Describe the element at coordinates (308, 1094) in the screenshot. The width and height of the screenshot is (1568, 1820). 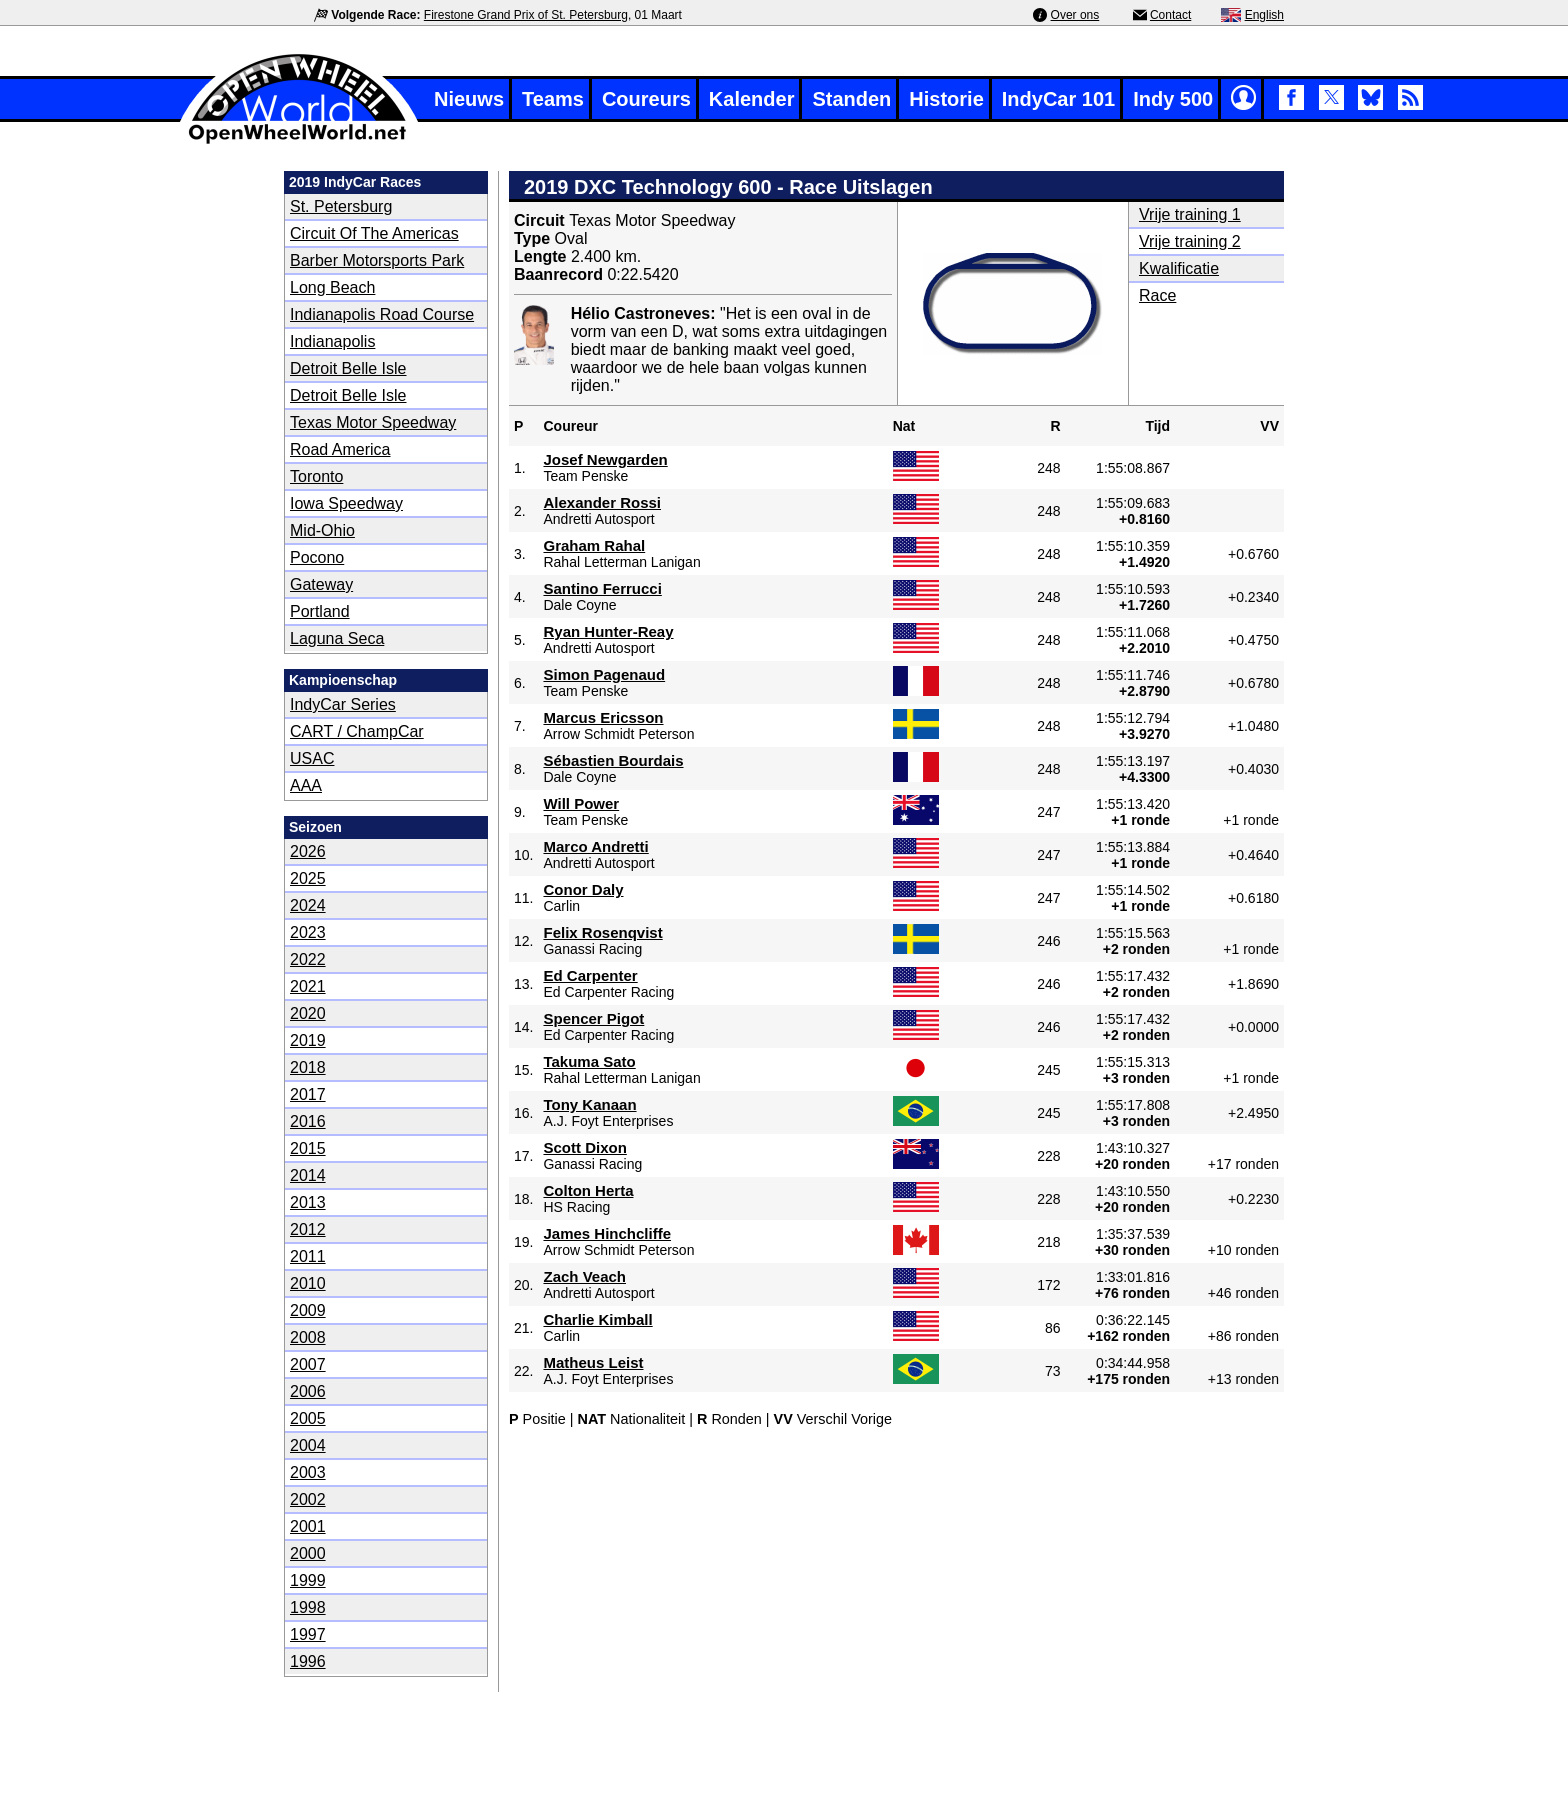
I see `2017` at that location.